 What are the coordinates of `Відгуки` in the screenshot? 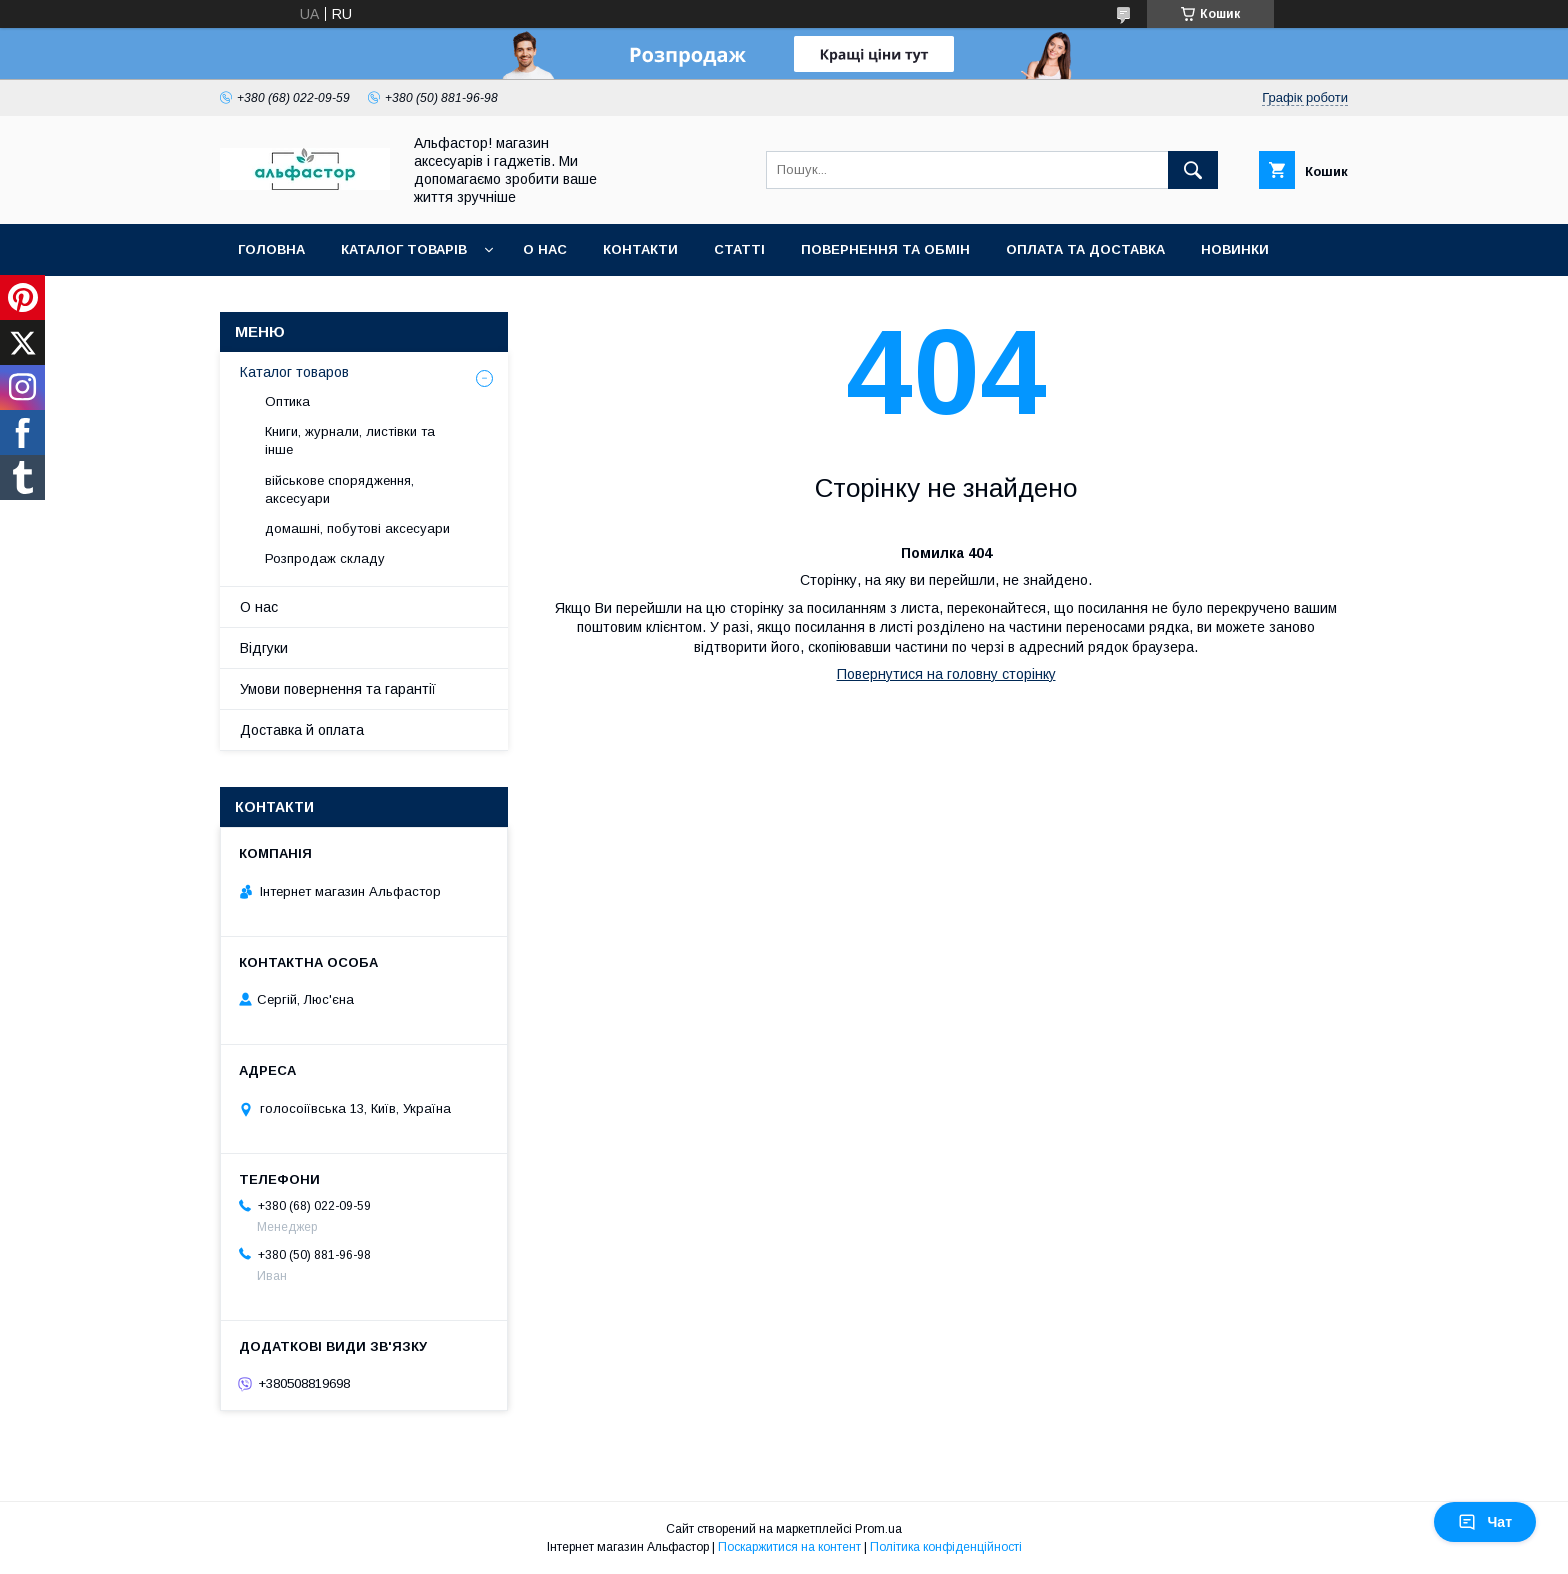 It's located at (264, 648).